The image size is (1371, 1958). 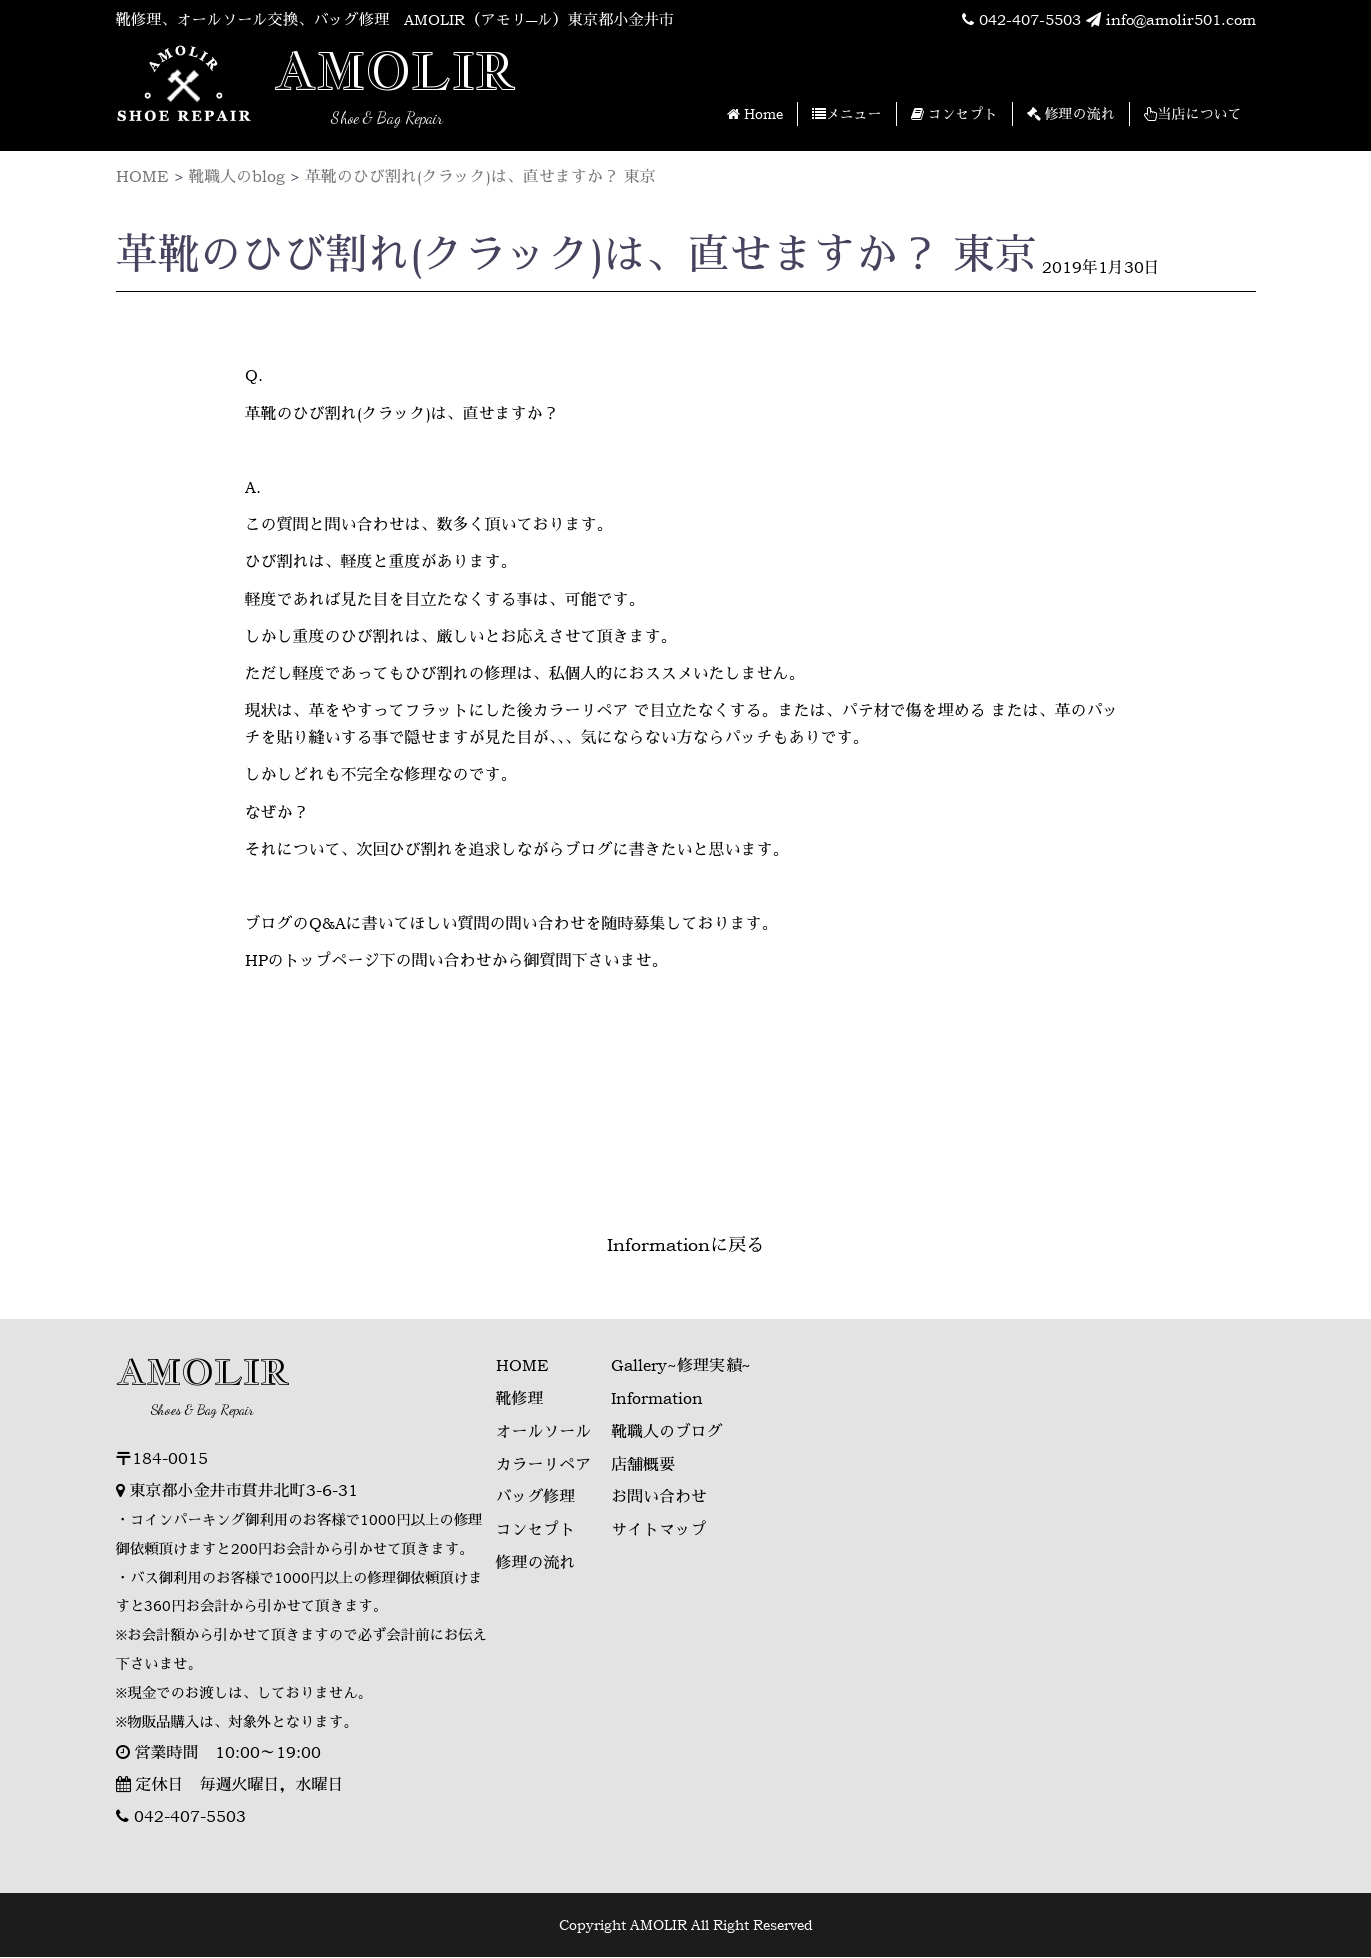 What do you see at coordinates (1005, 20) in the screenshot?
I see `042-407-5503` at bounding box center [1005, 20].